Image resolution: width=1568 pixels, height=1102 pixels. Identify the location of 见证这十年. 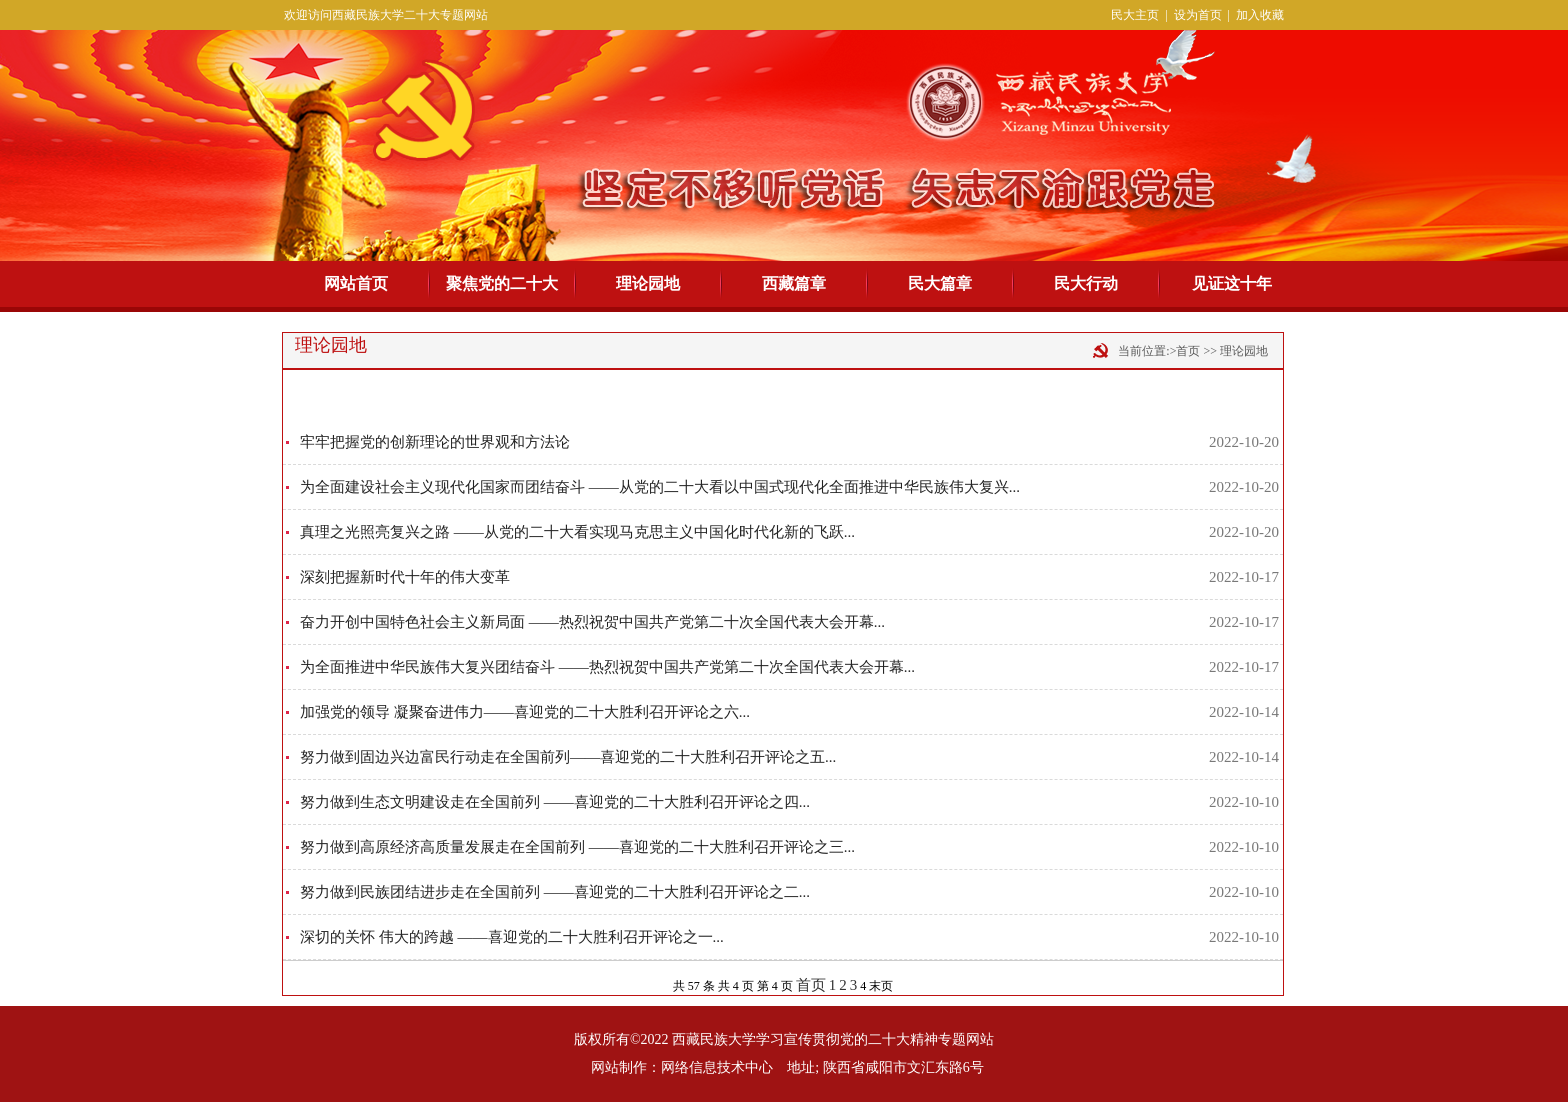
(1232, 283).